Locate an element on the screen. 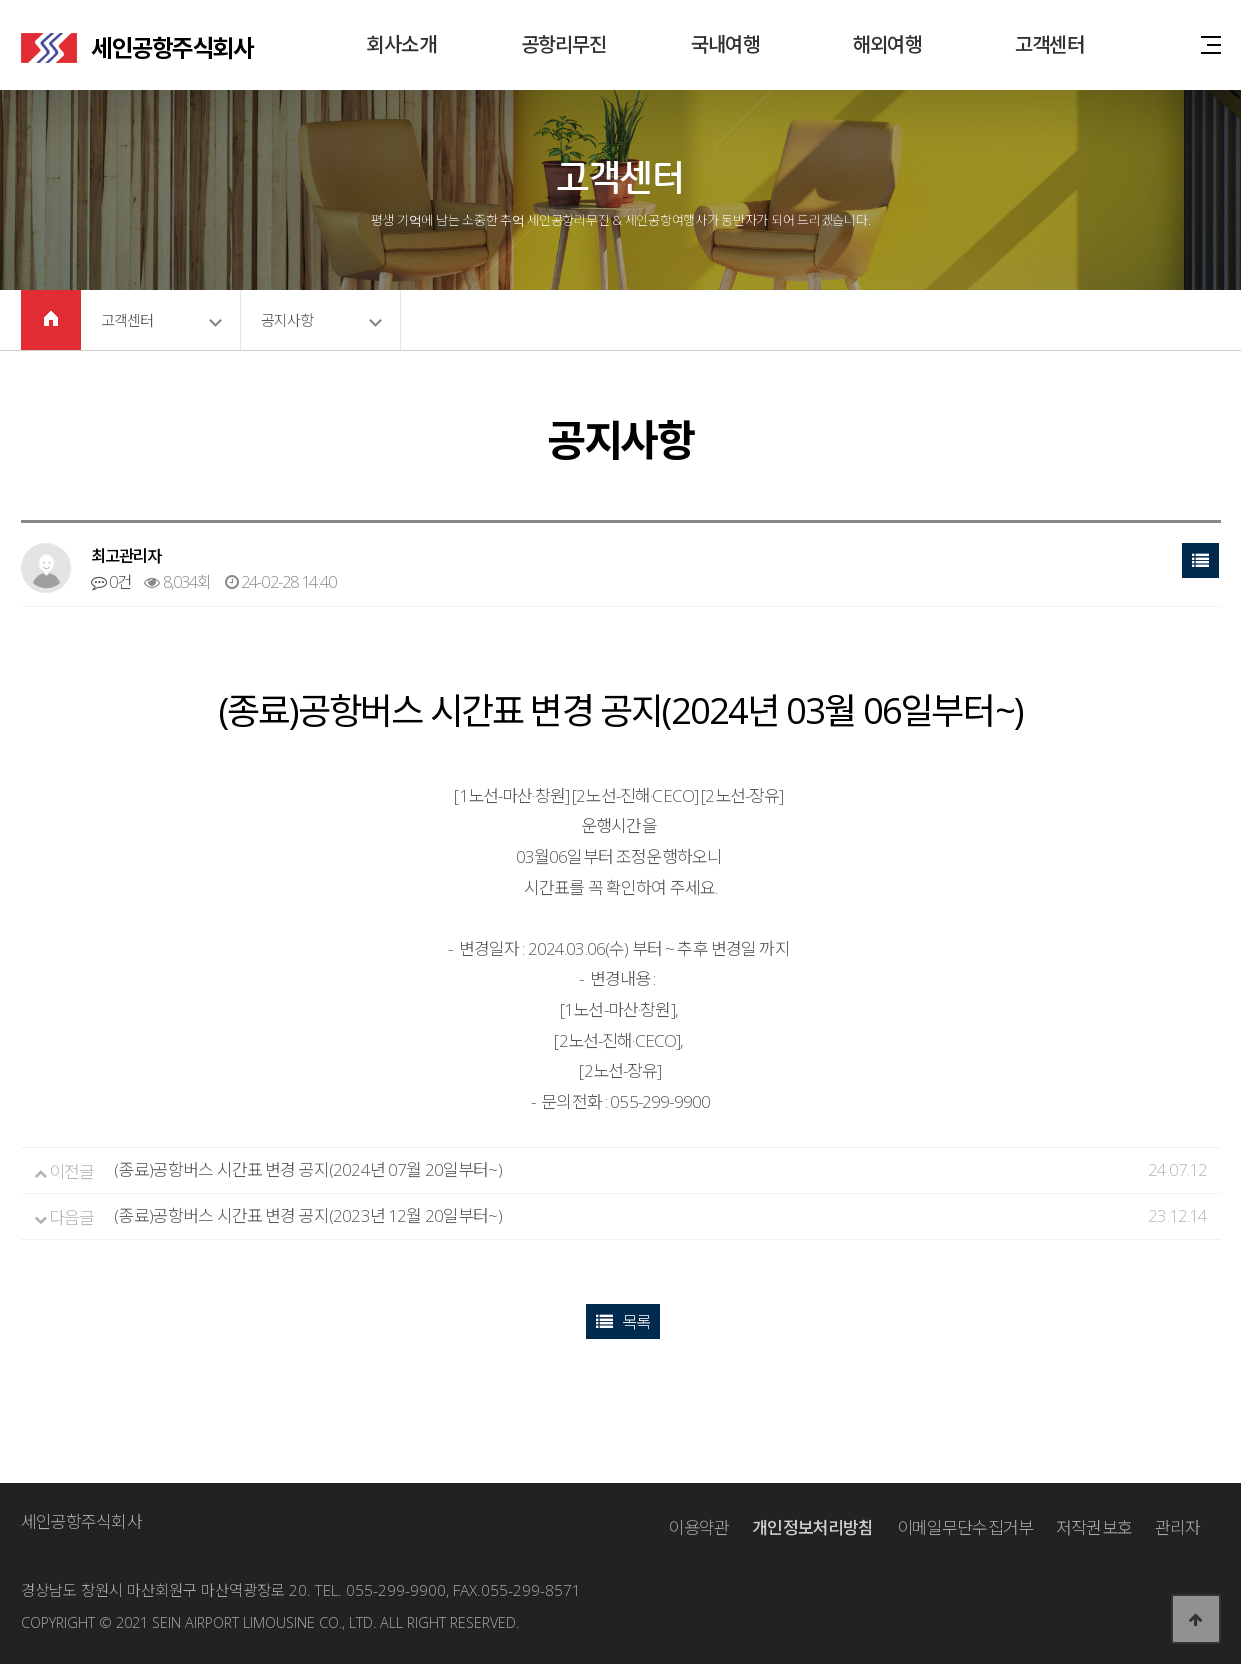 The image size is (1241, 1664). 0건 is located at coordinates (111, 582).